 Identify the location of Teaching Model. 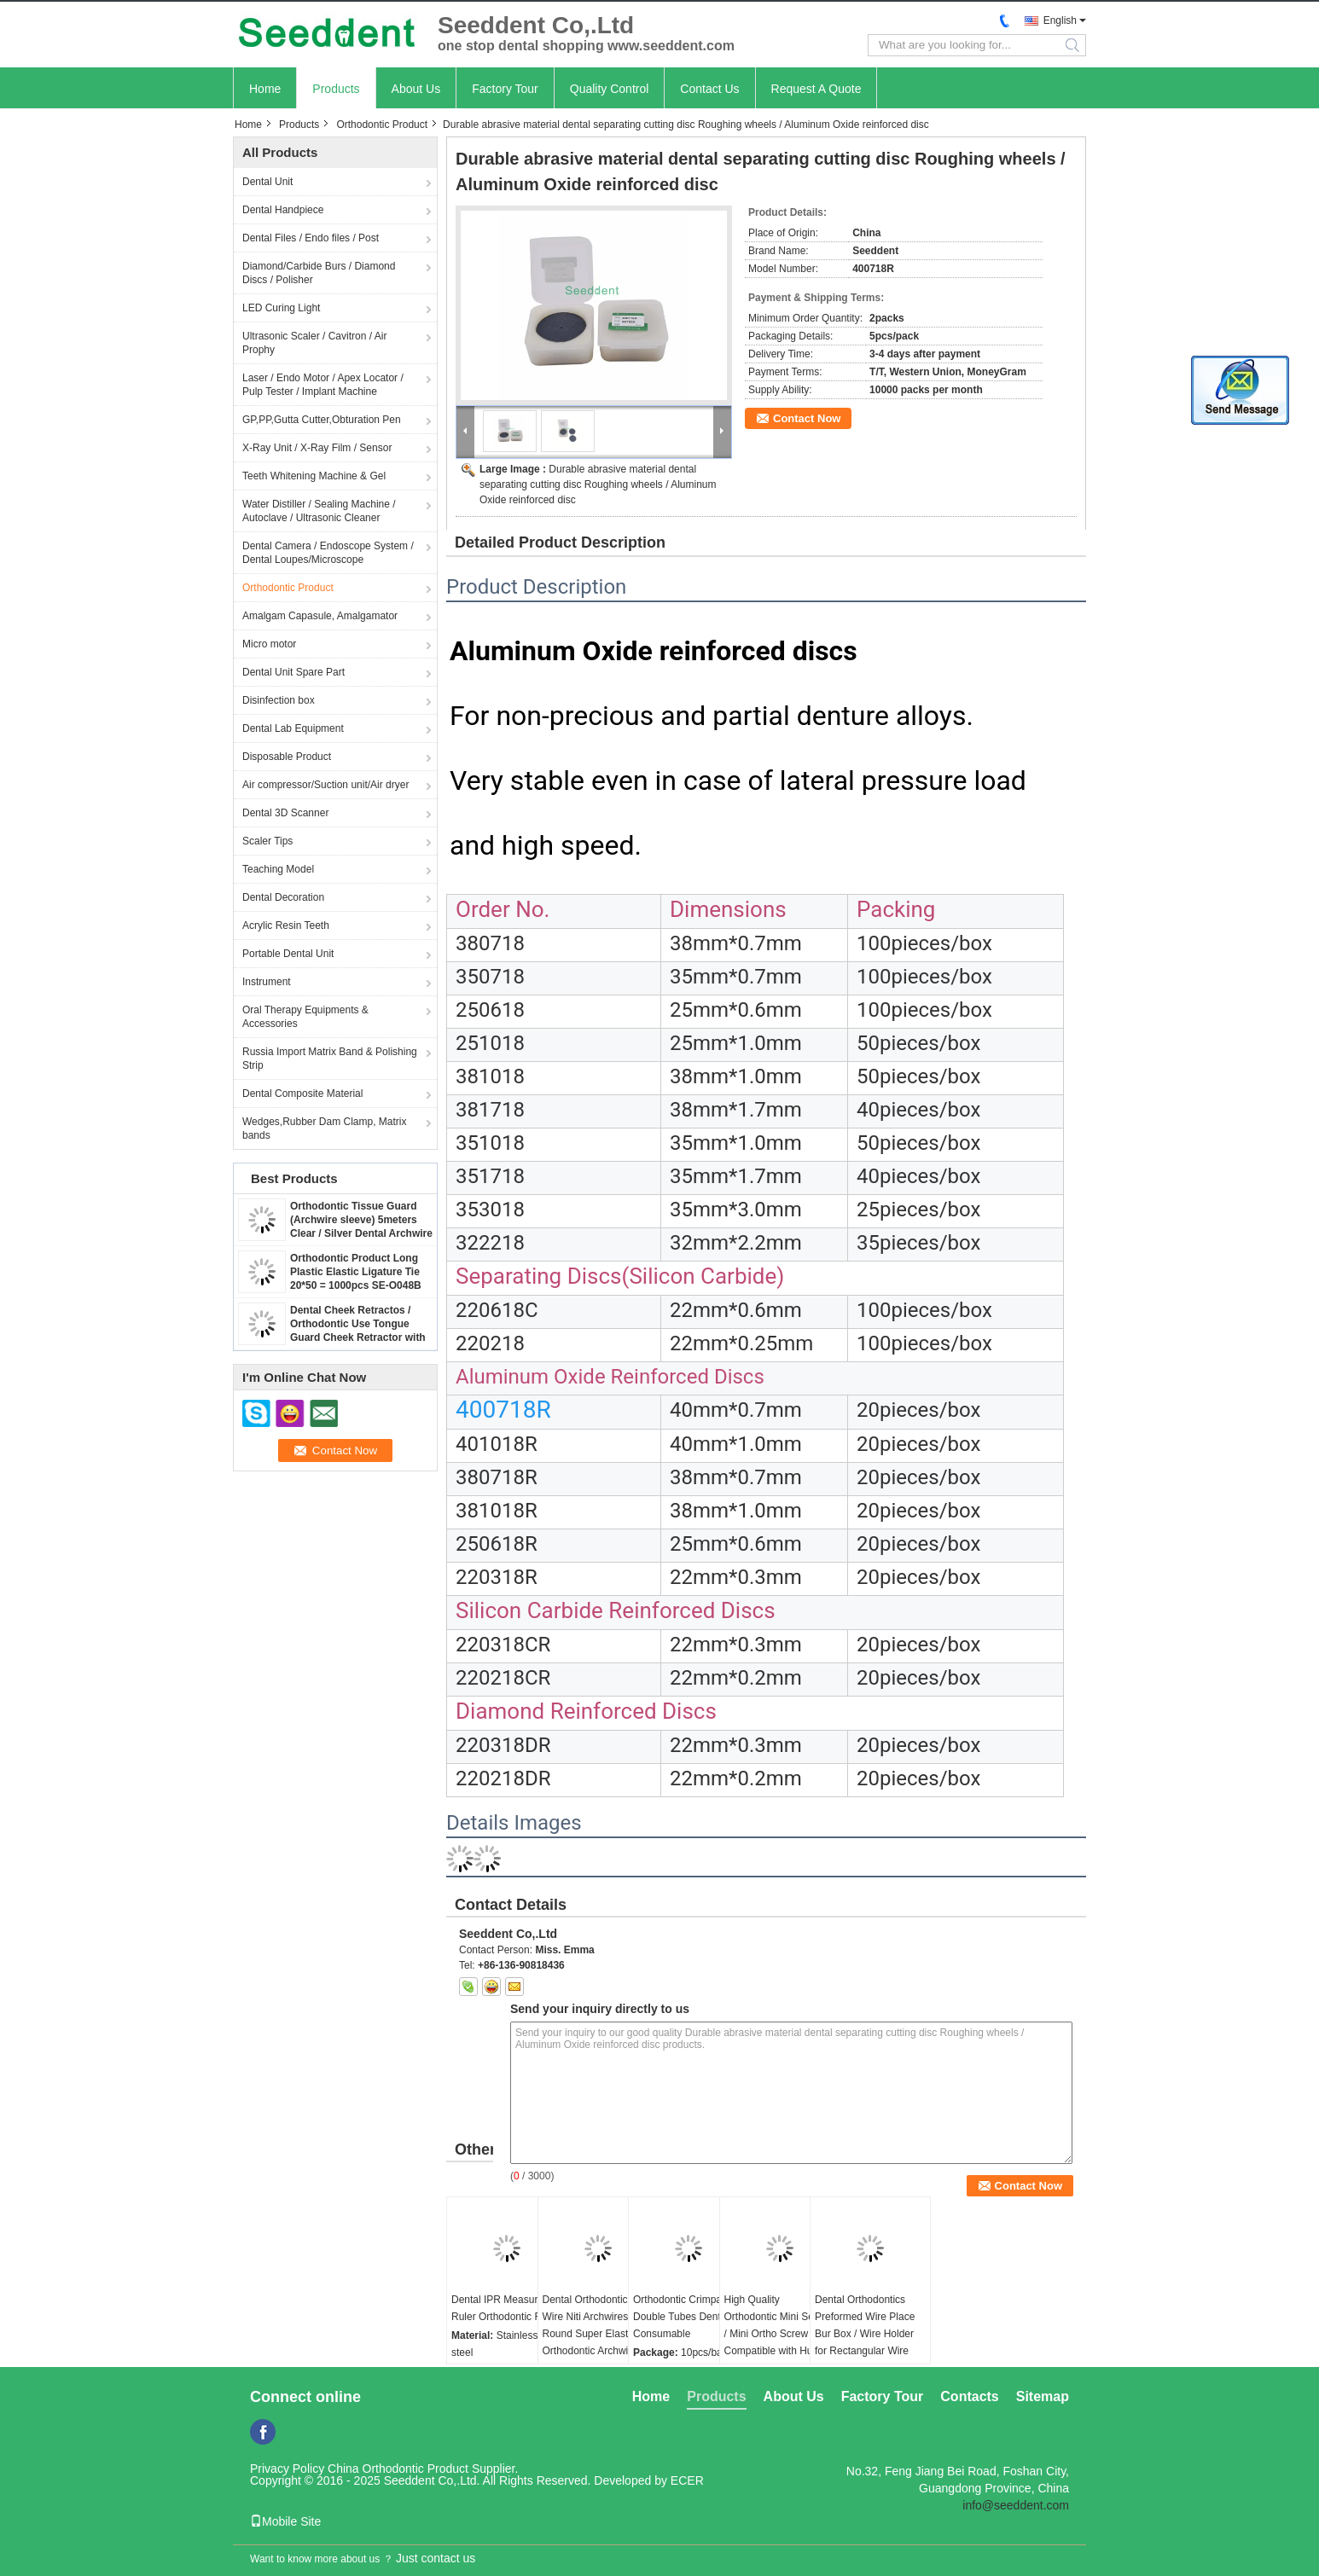
(278, 869).